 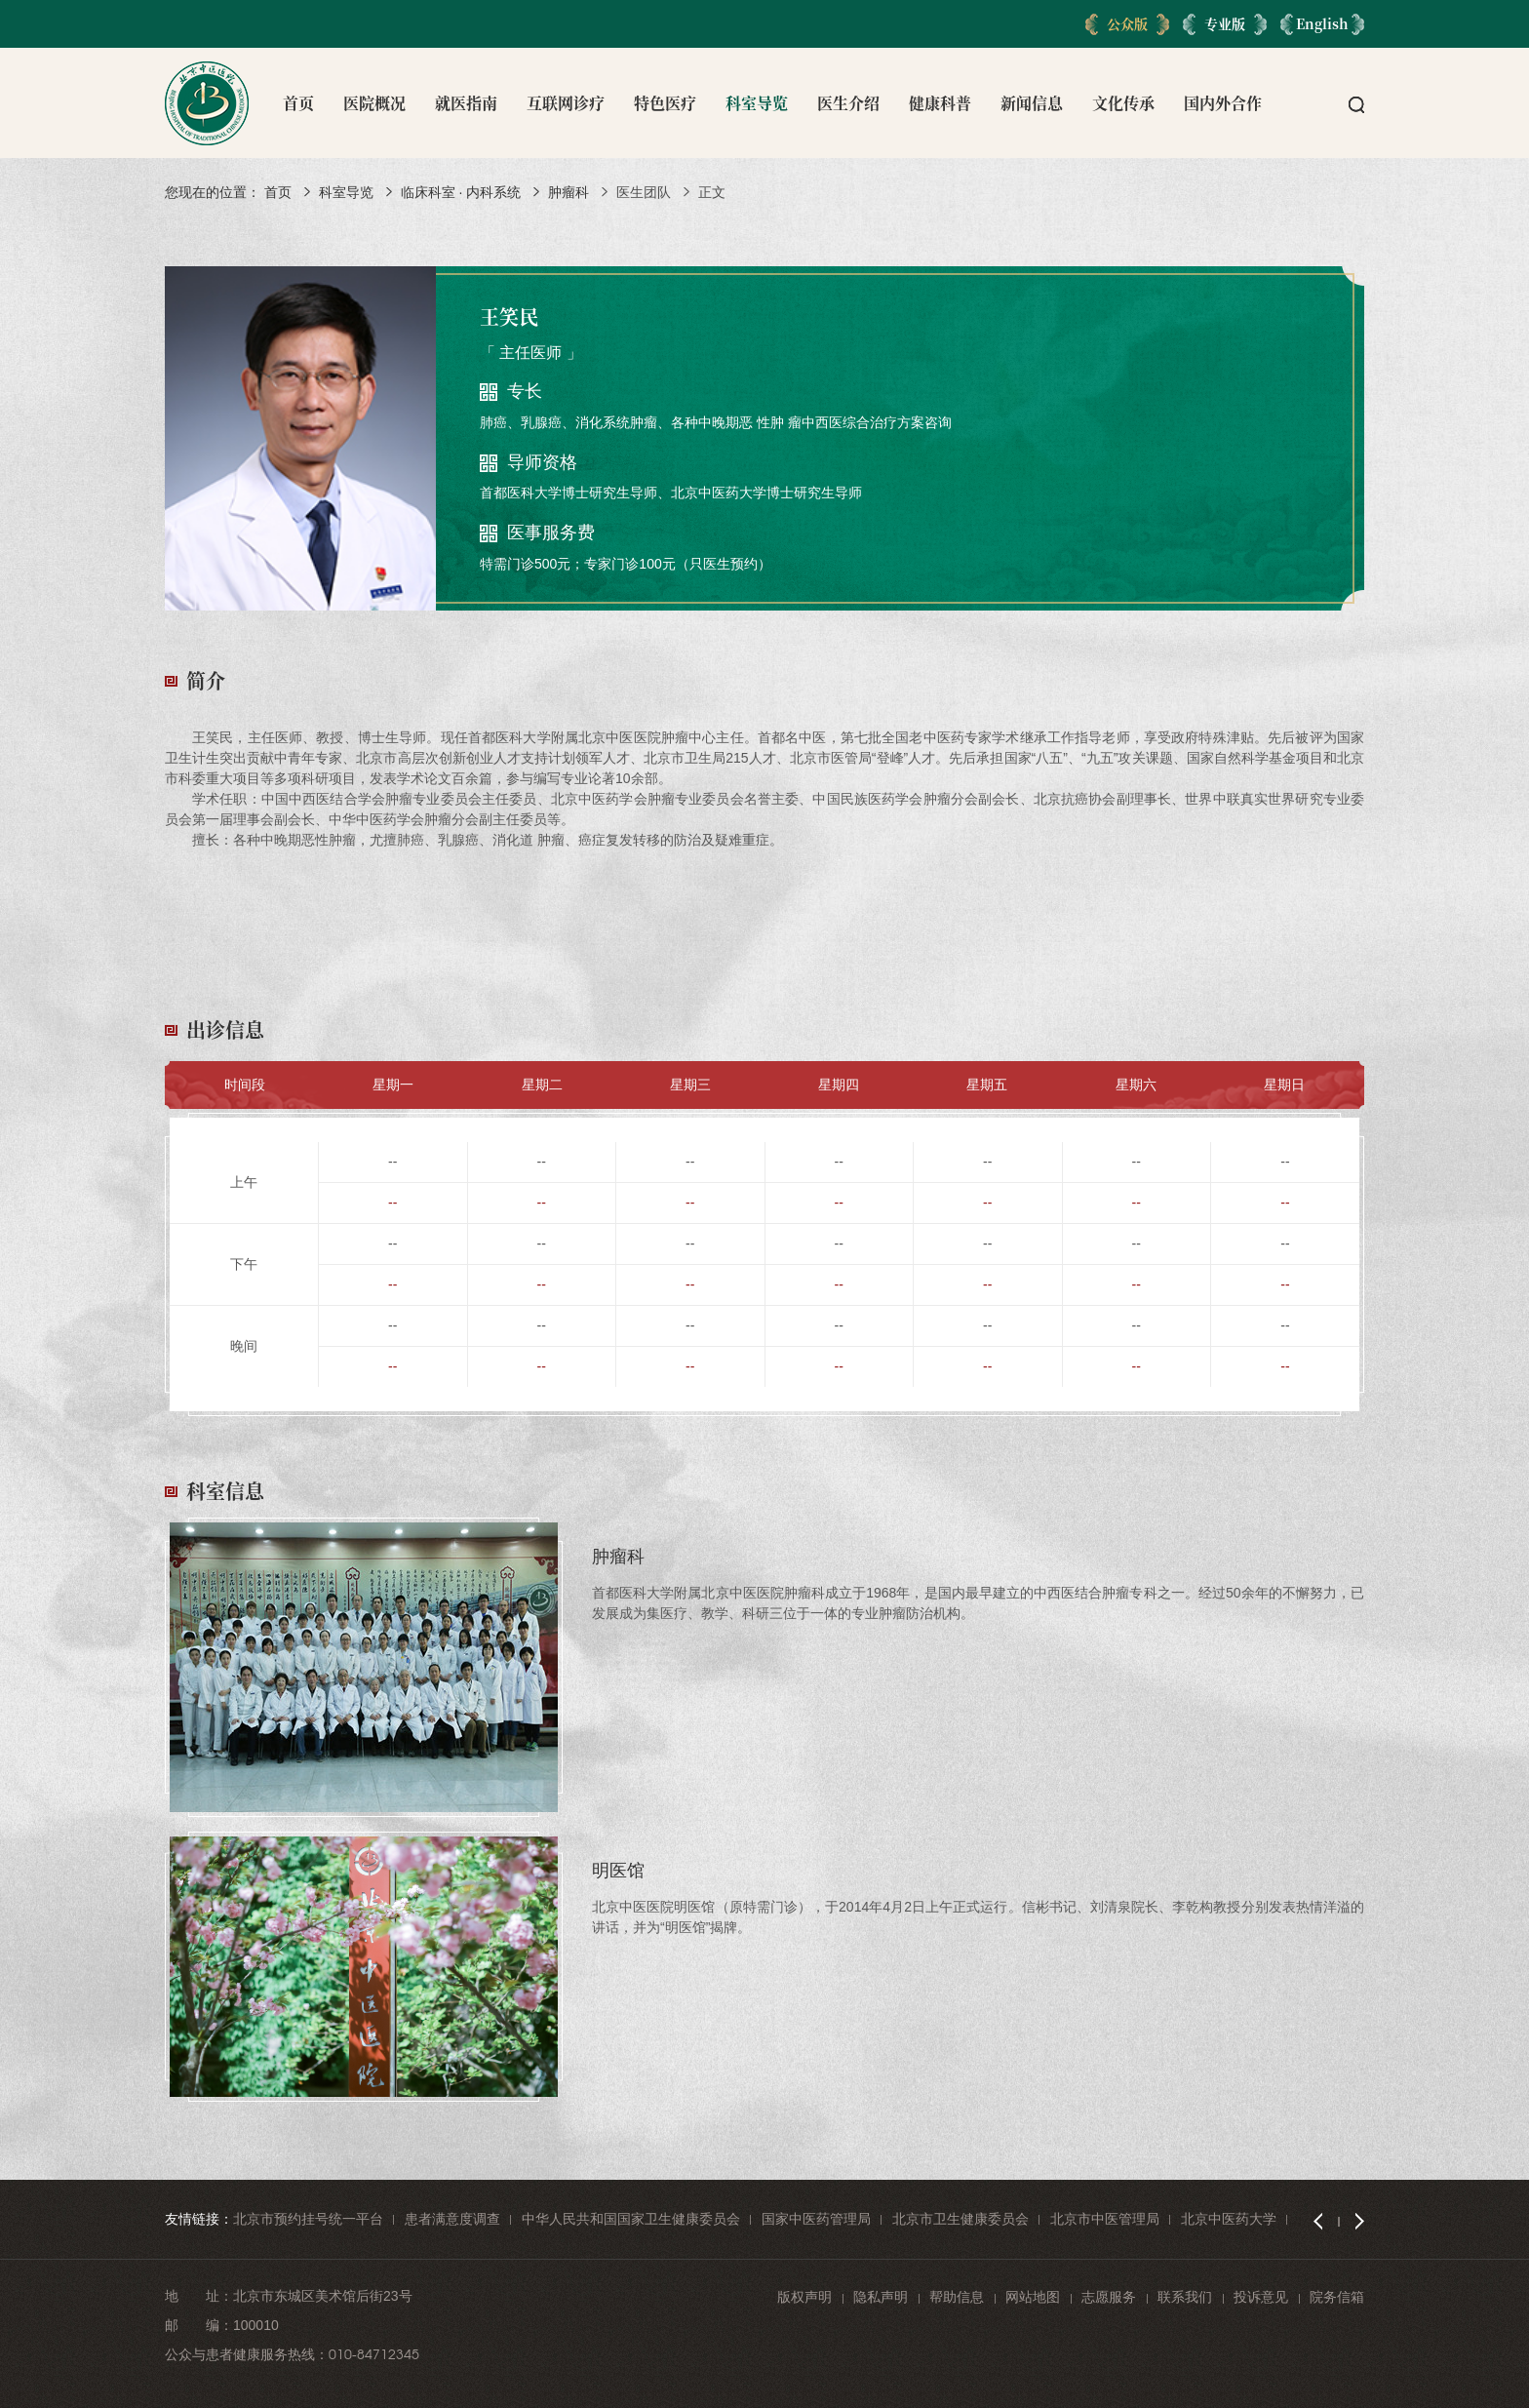 I want to click on 帮助信息, so click(x=956, y=2297).